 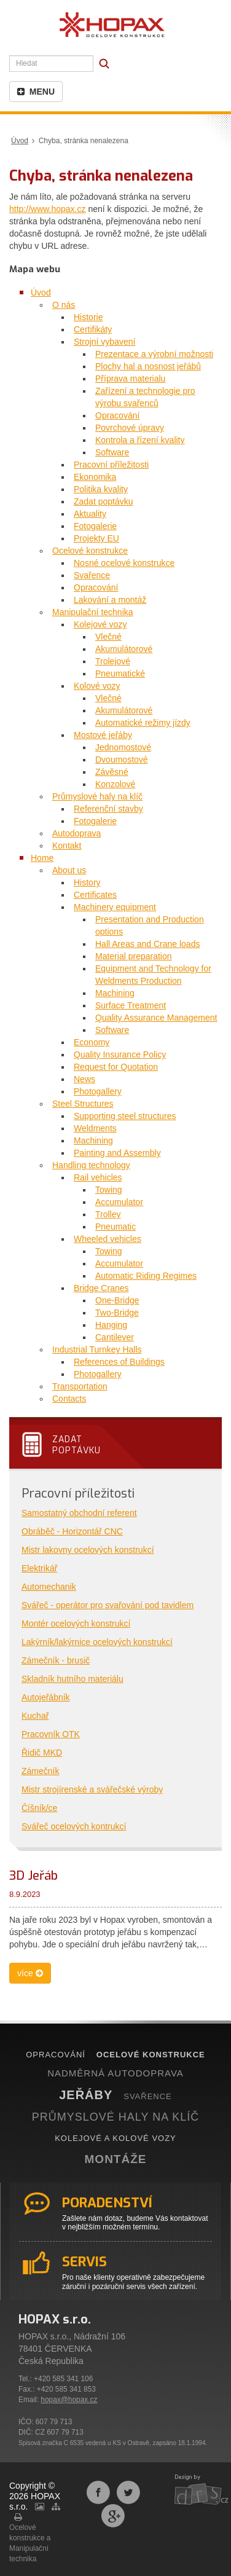 What do you see at coordinates (39, 1808) in the screenshot?
I see `Číšník/ce` at bounding box center [39, 1808].